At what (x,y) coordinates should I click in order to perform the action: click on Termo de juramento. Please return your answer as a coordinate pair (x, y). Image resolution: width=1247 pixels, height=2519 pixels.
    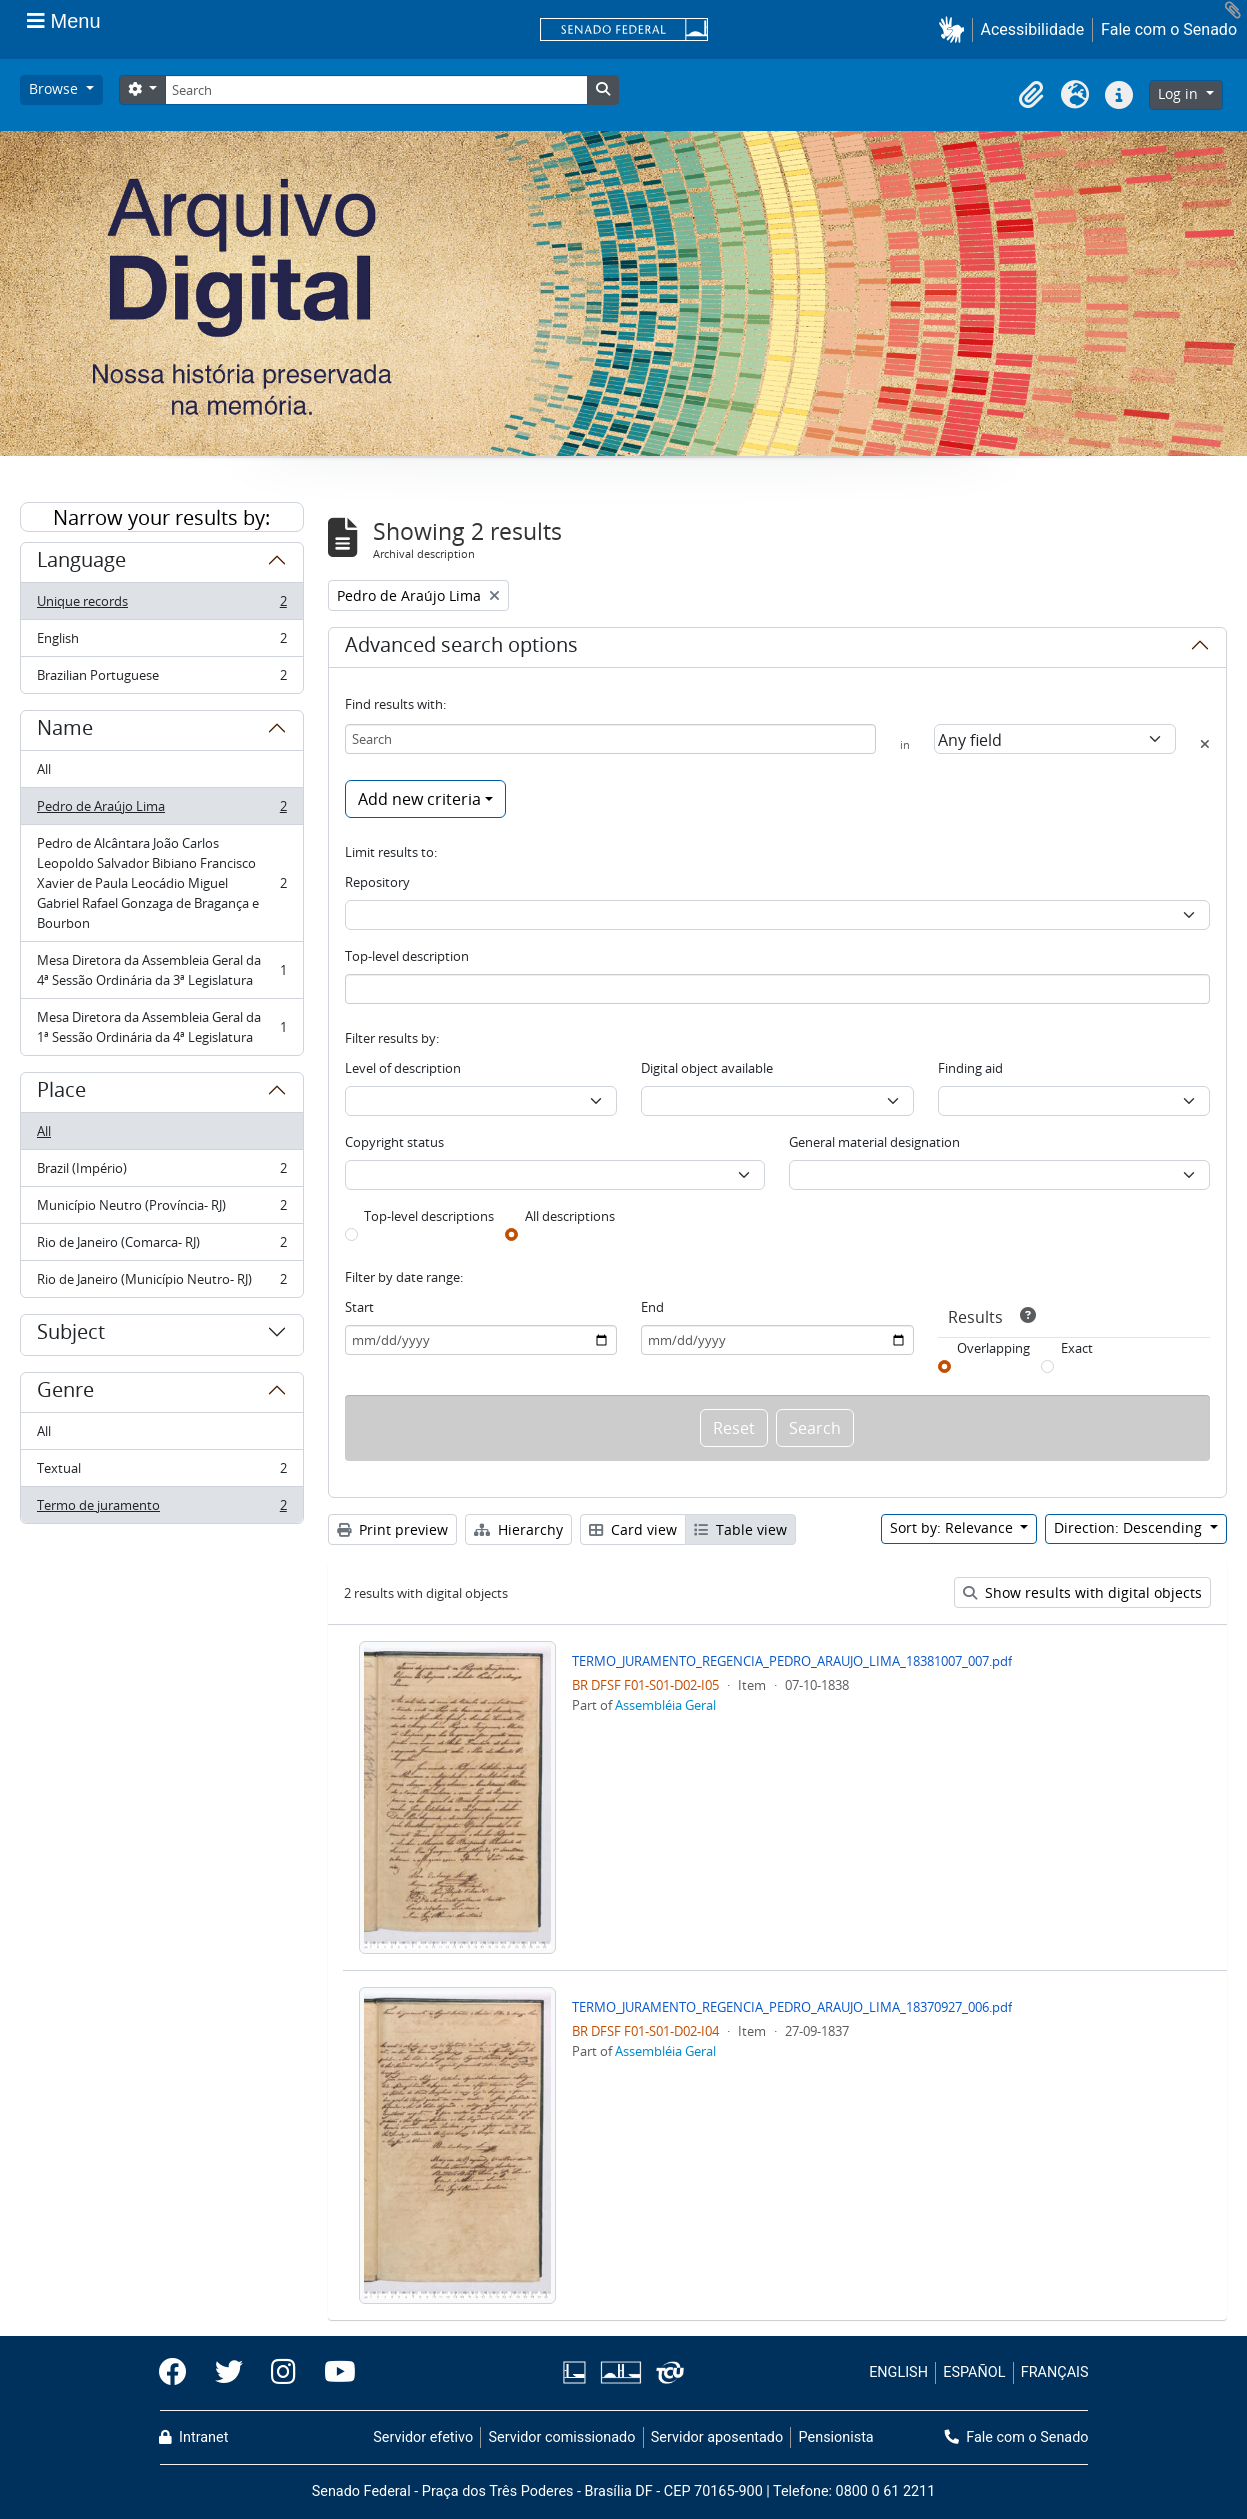
    Looking at the image, I should click on (161, 1509).